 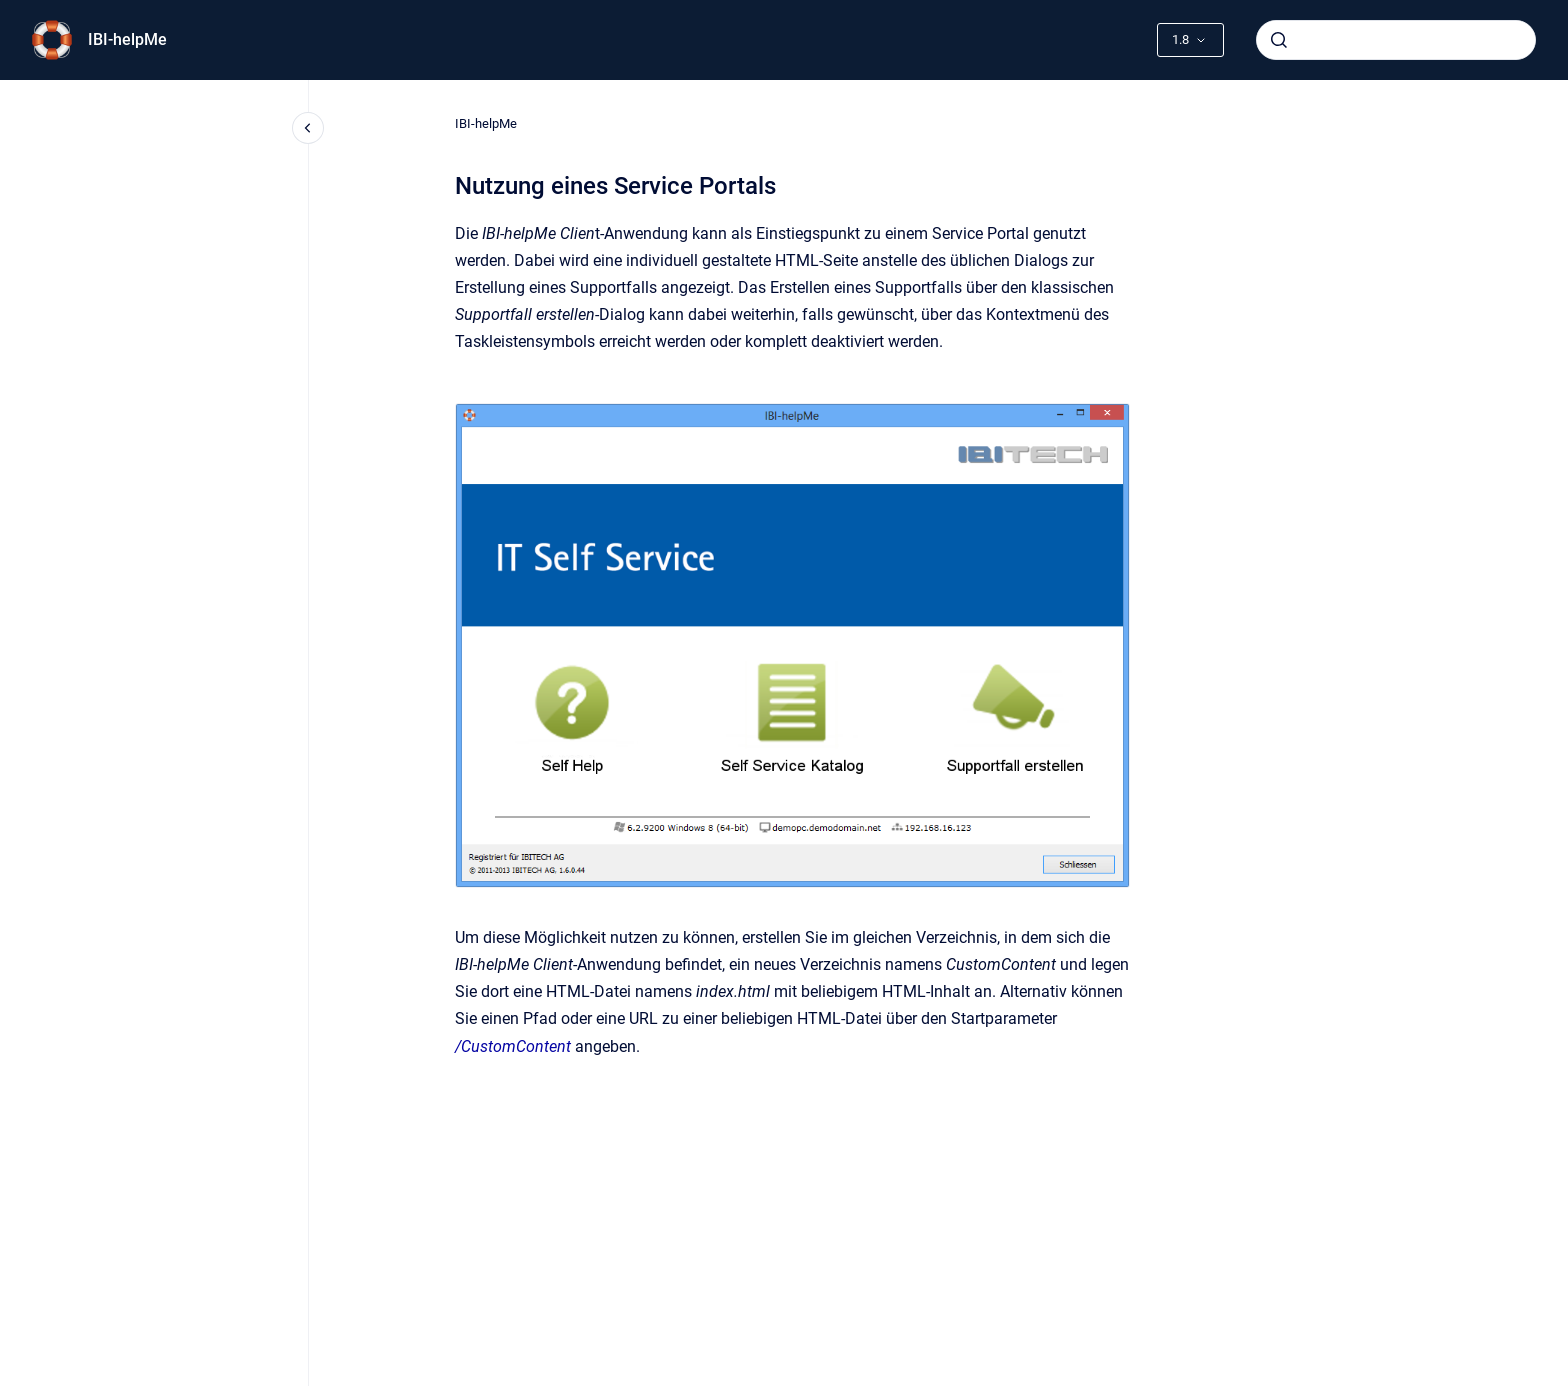 What do you see at coordinates (513, 1046) in the screenshot?
I see `/CustomContent` at bounding box center [513, 1046].